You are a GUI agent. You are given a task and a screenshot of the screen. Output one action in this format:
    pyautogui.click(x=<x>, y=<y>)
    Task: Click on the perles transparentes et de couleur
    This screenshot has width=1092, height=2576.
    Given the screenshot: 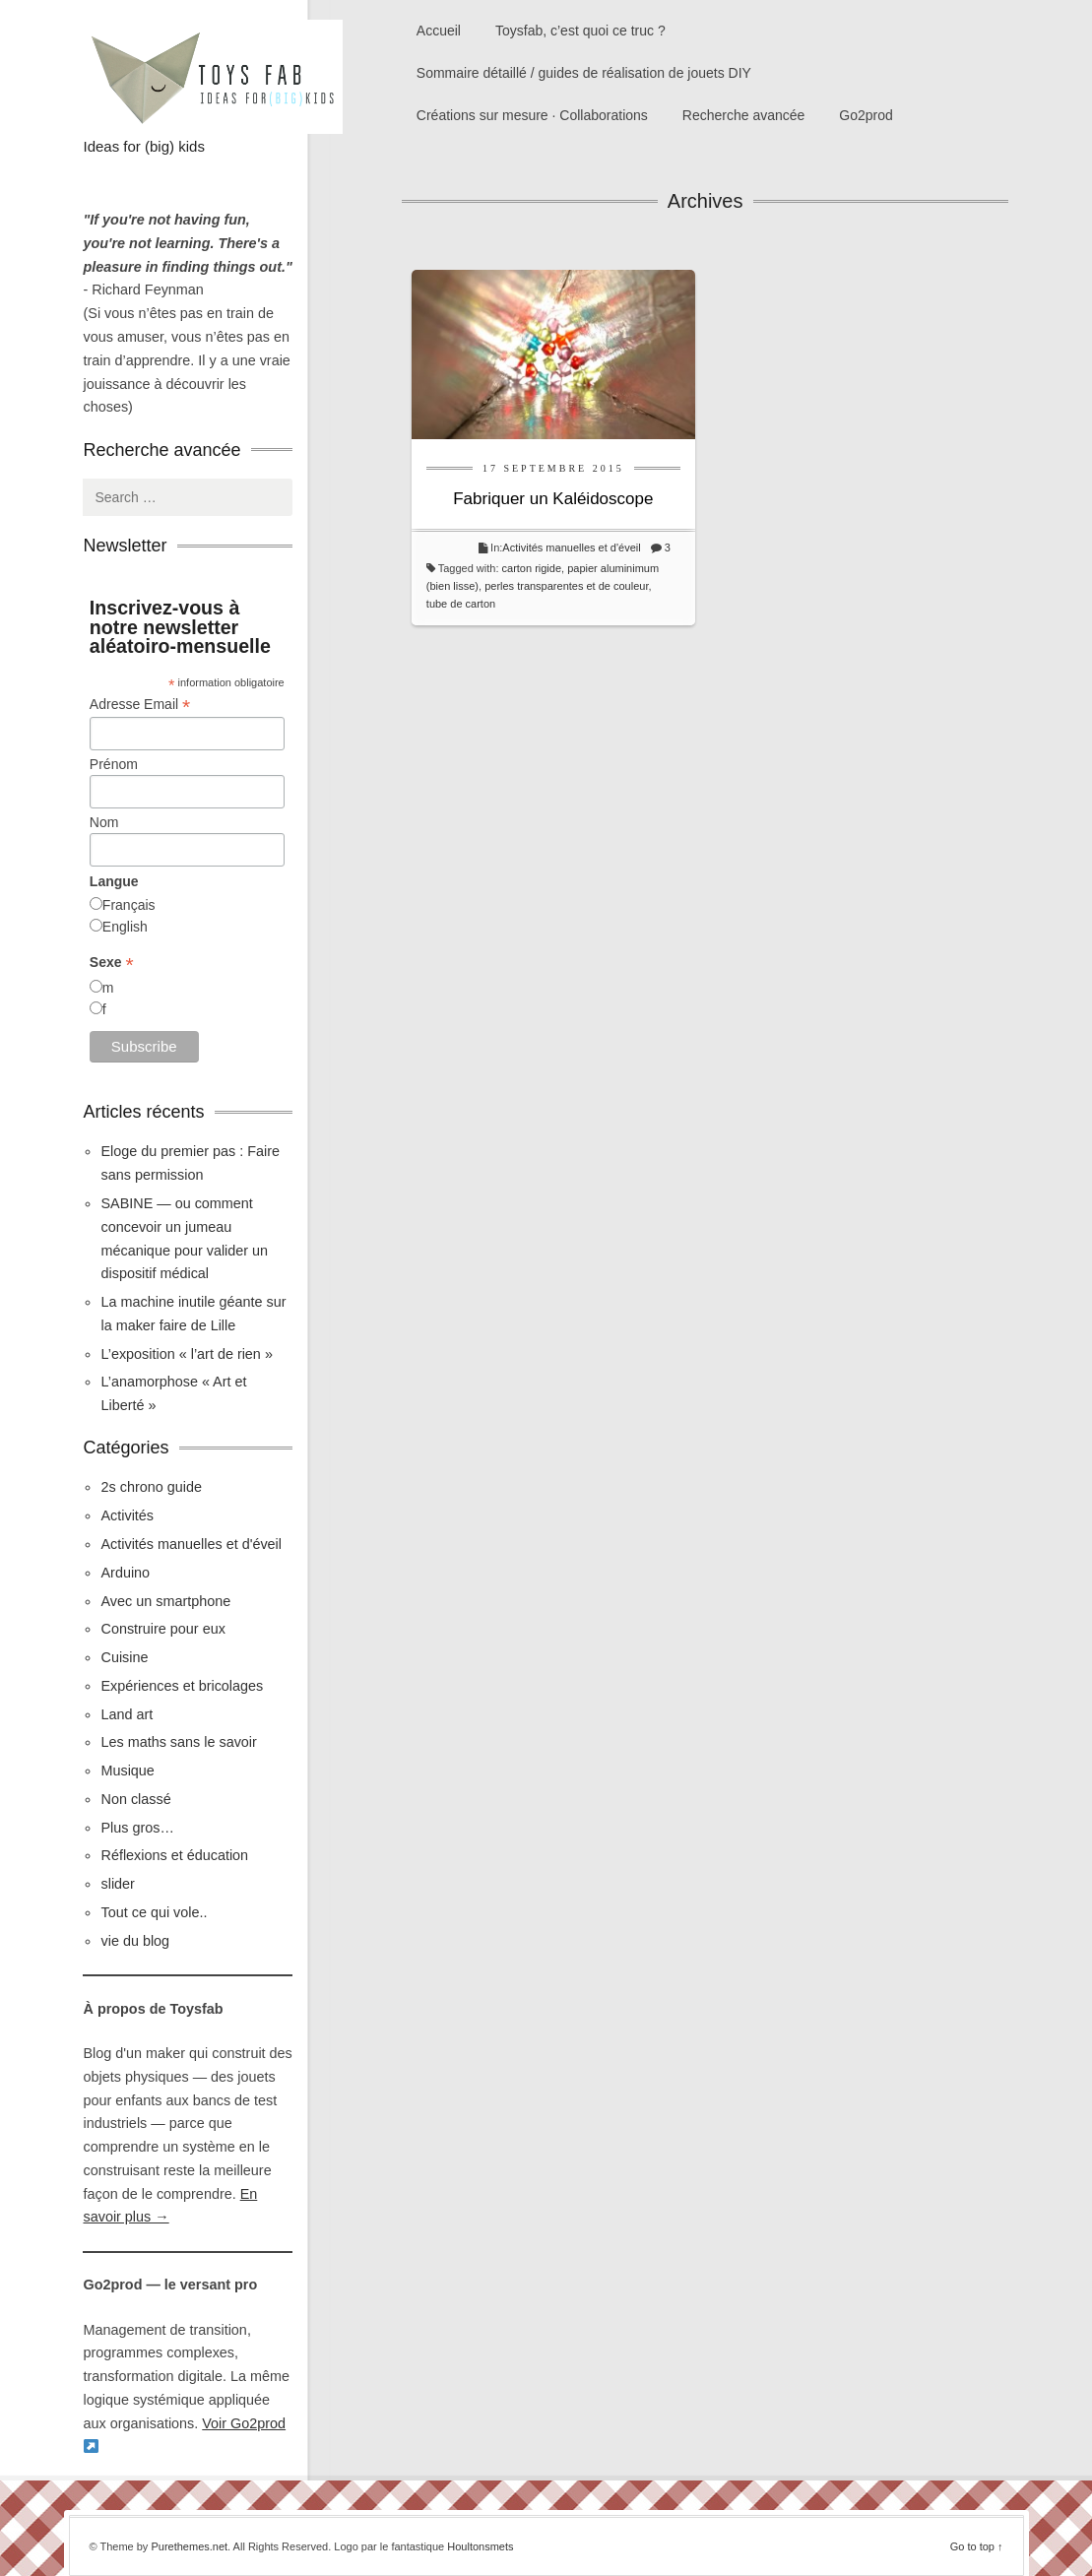 What is the action you would take?
    pyautogui.click(x=566, y=586)
    